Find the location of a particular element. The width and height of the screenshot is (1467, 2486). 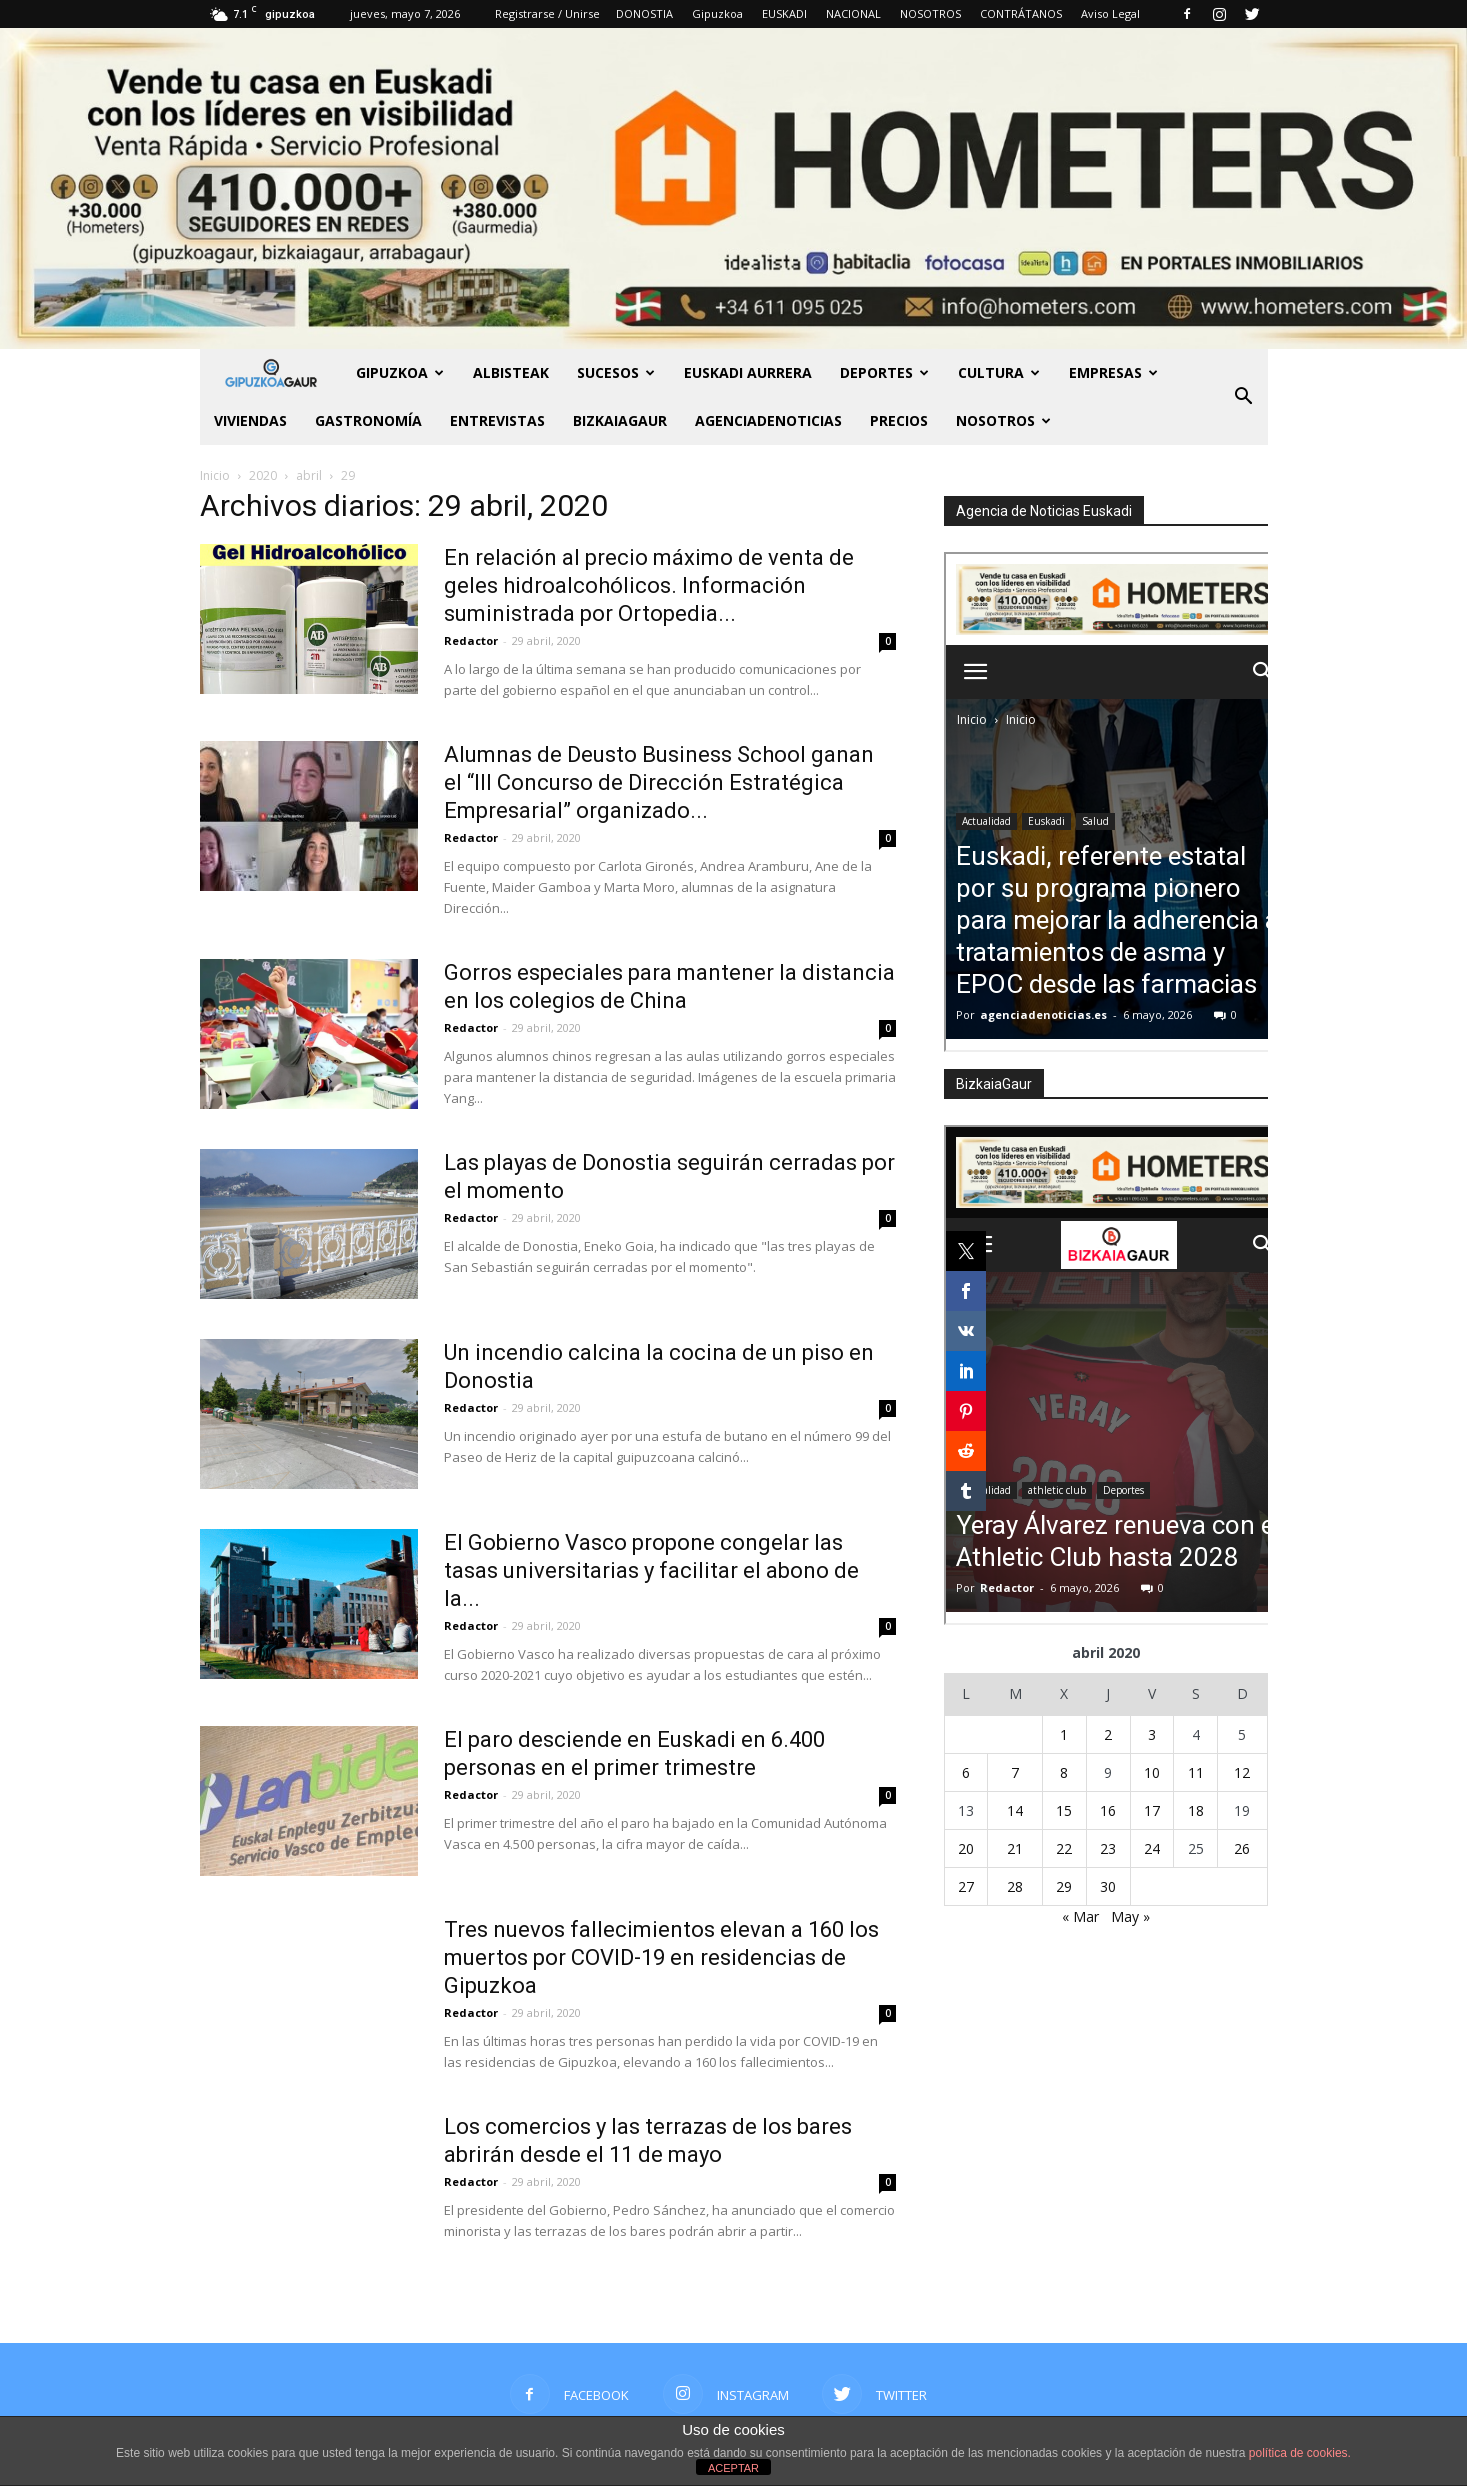

Redactor is located at coordinates (471, 640).